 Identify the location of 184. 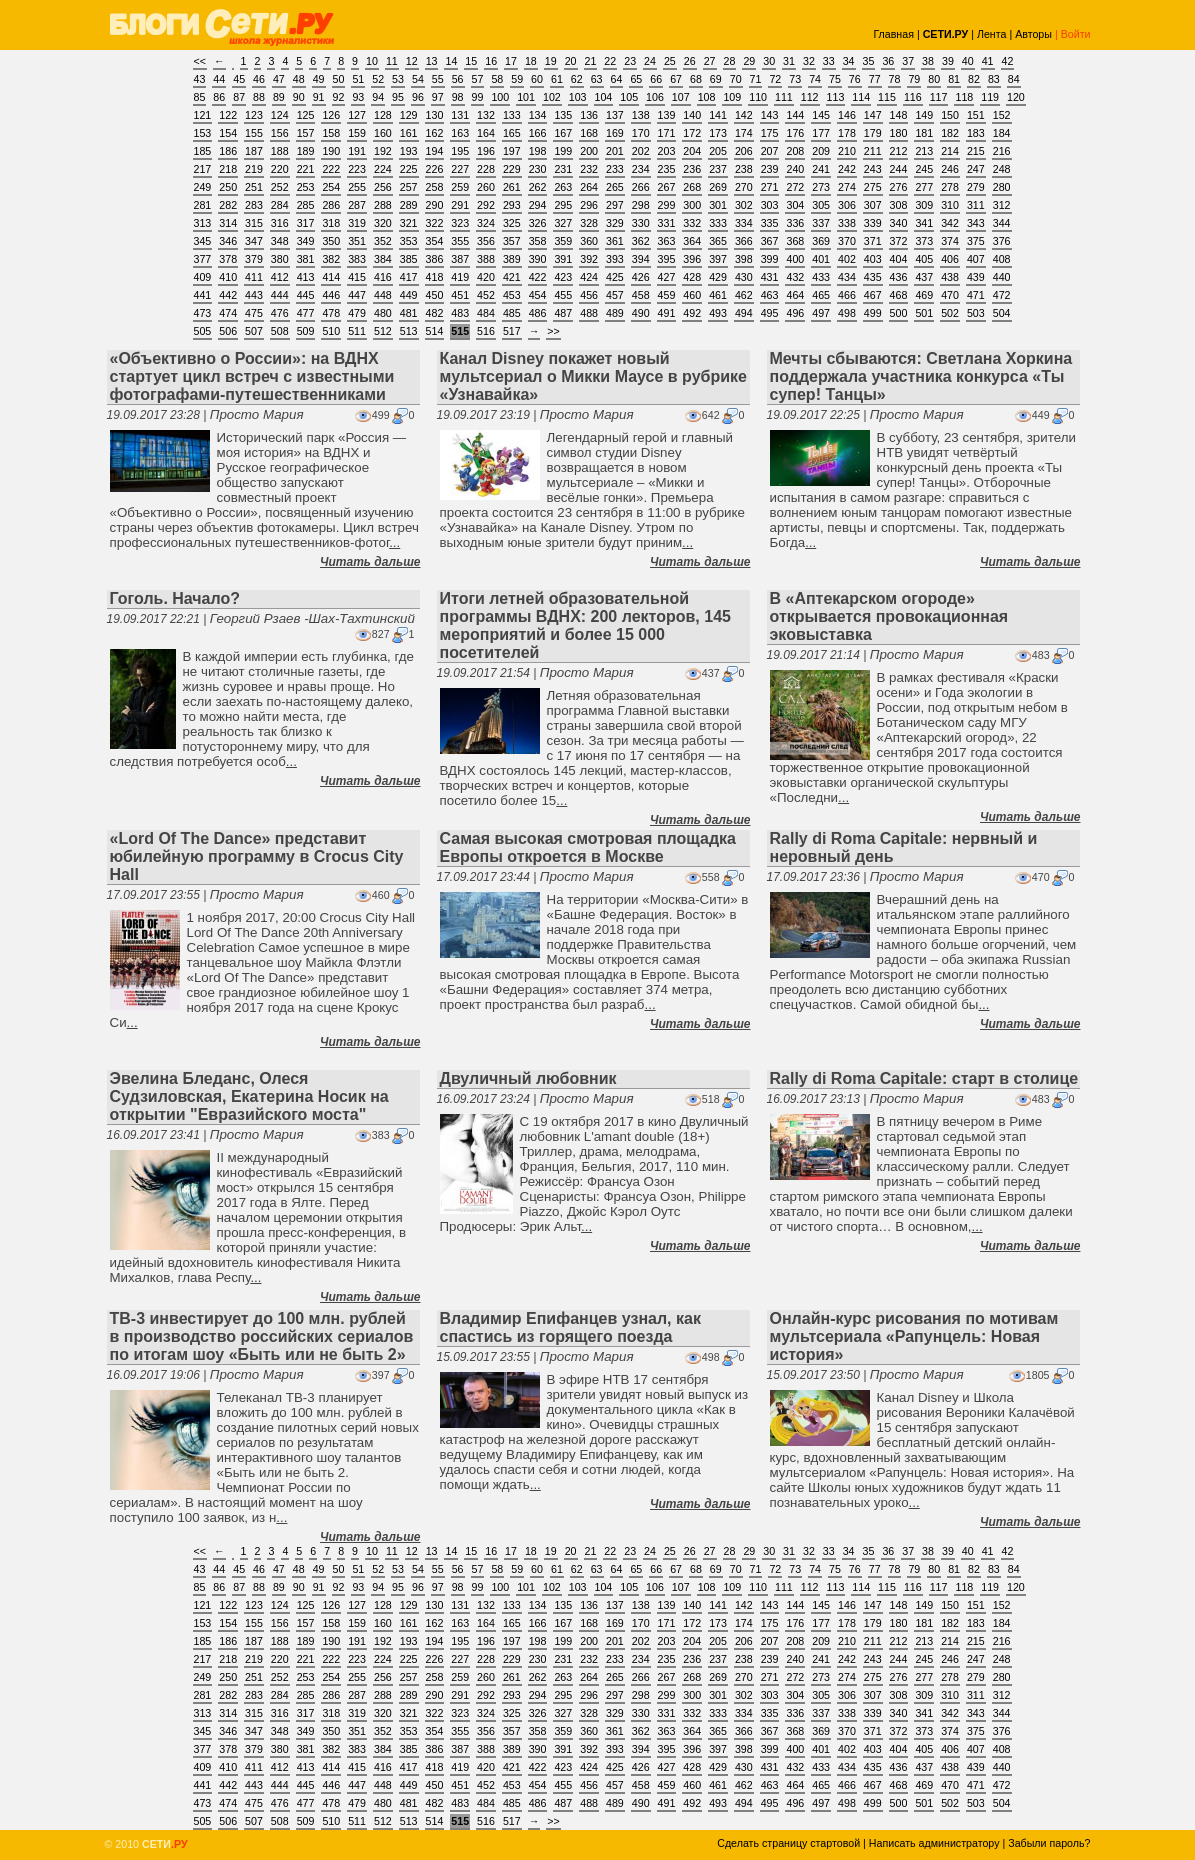
(1002, 133).